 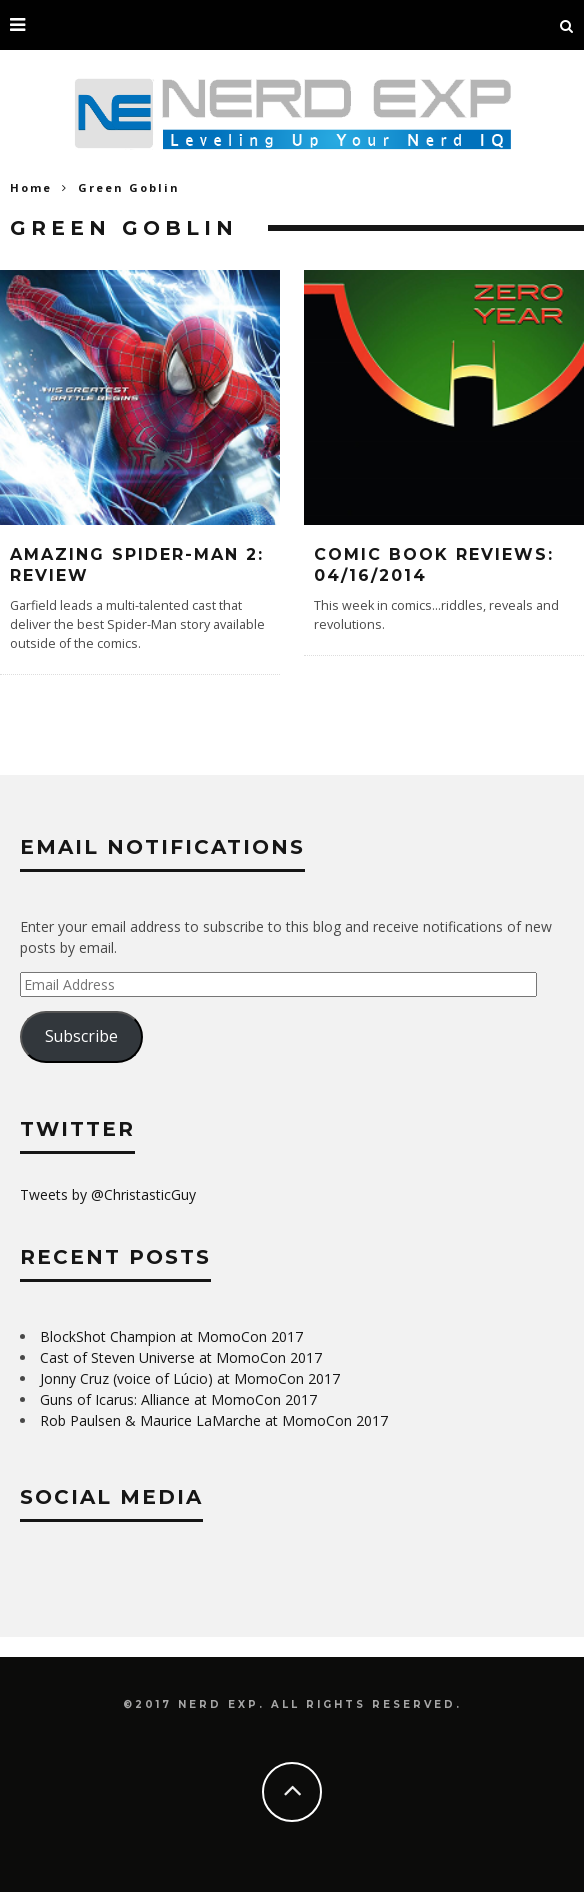 What do you see at coordinates (171, 1336) in the screenshot?
I see `BlockShot Champion at MomoCon 2017` at bounding box center [171, 1336].